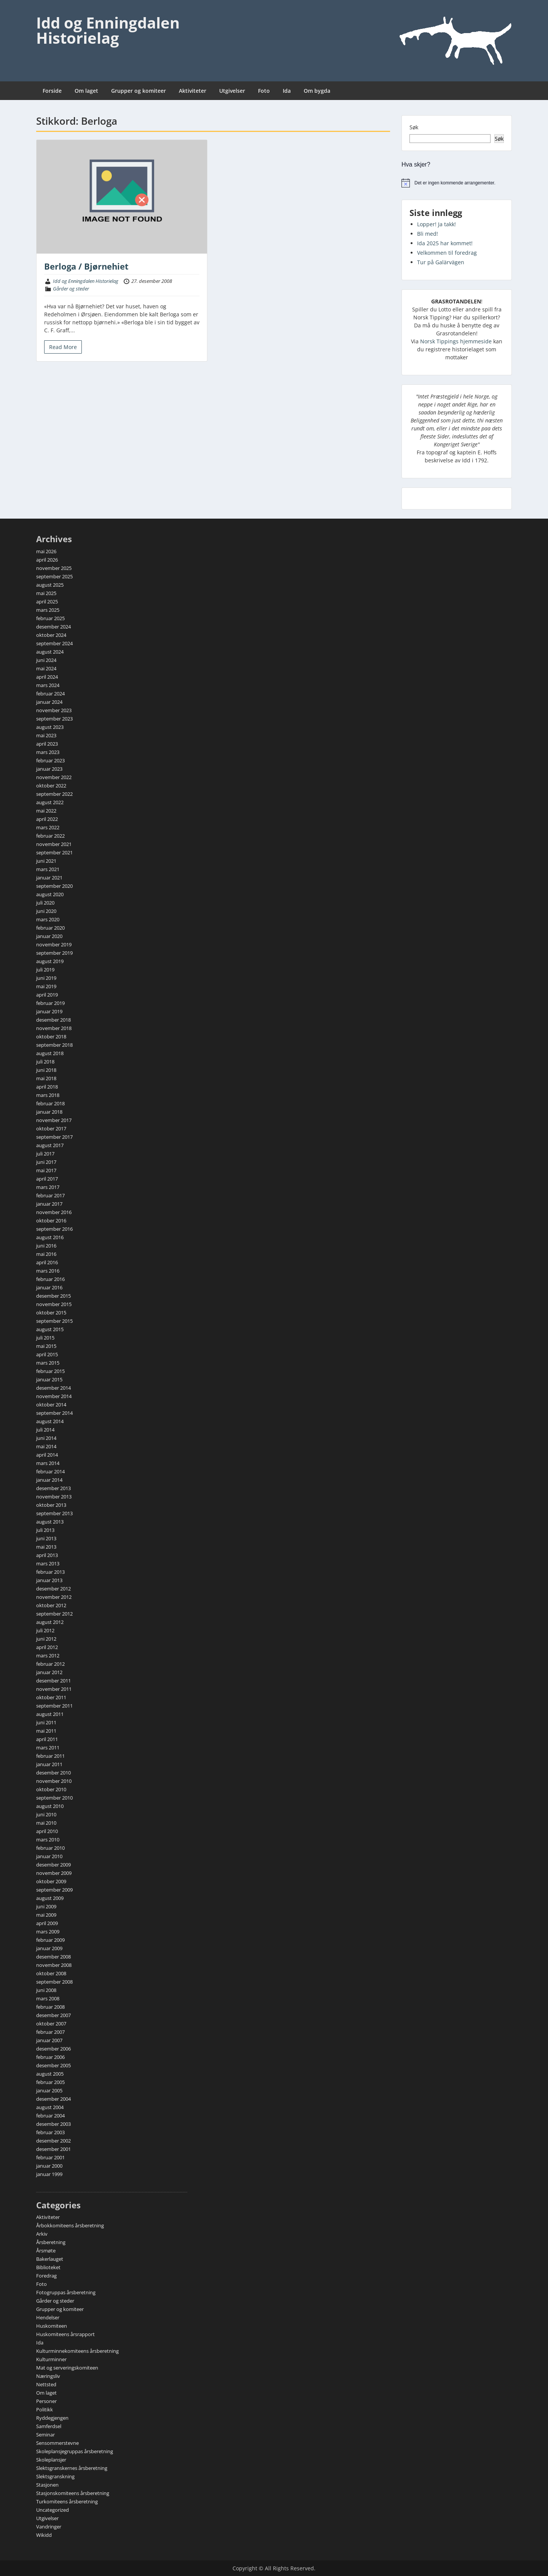 The width and height of the screenshot is (548, 2576). I want to click on Stasjonskomiteens årsberetning, so click(72, 2493).